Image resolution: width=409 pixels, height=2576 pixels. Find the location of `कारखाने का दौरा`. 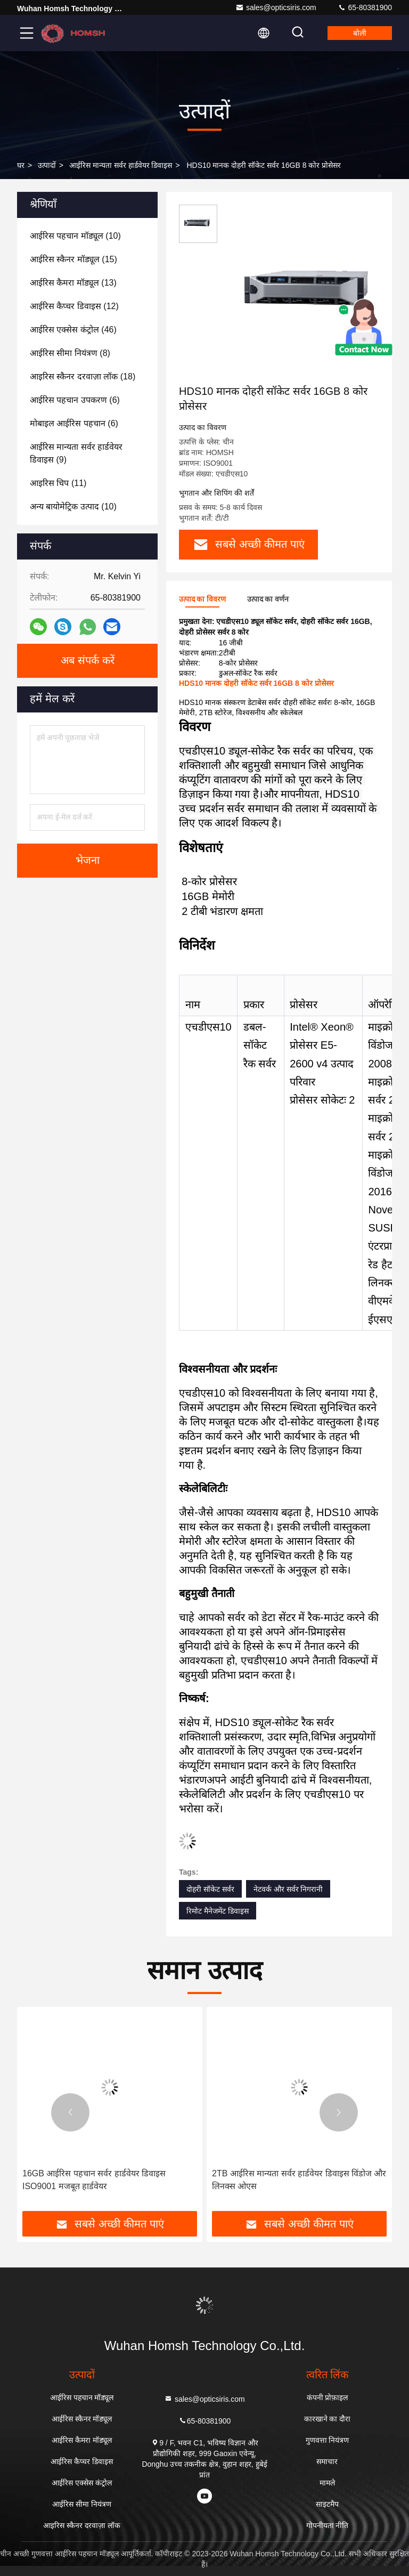

कारखाने का दौरा is located at coordinates (327, 2419).